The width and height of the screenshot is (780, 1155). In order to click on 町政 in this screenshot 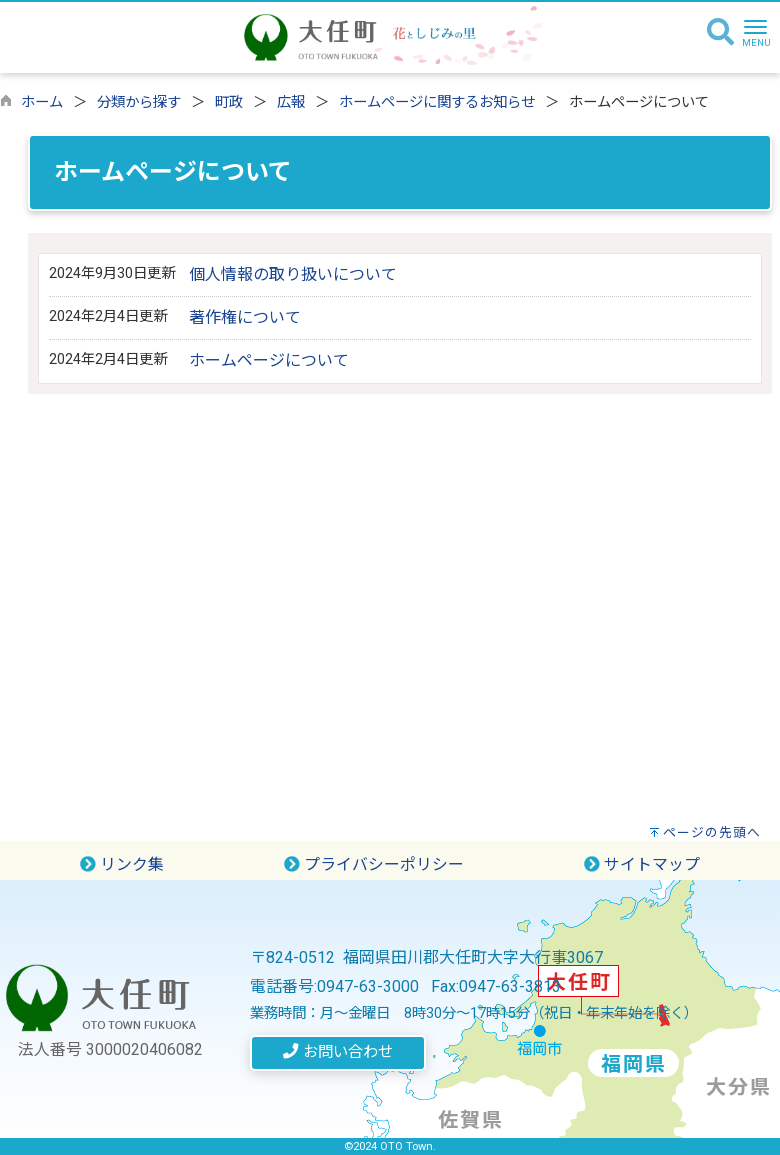, I will do `click(229, 102)`.